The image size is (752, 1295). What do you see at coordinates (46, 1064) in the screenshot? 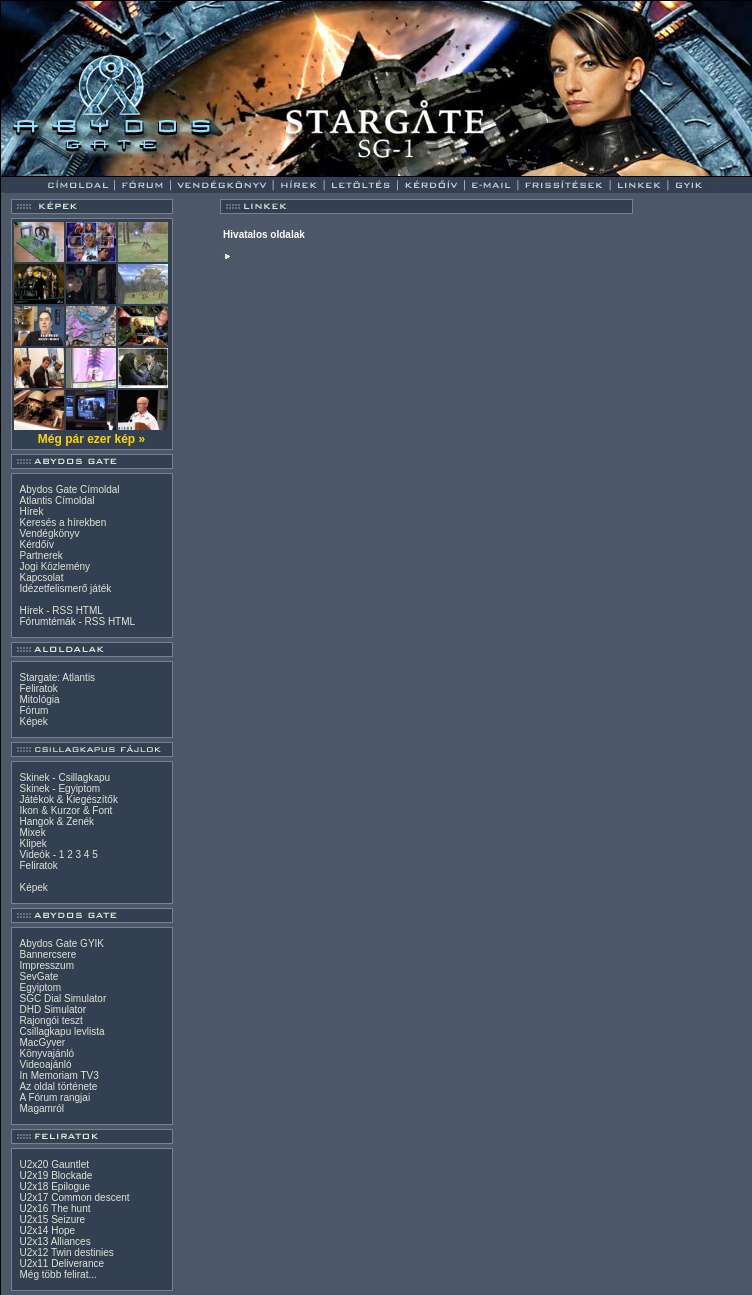
I see `Videoajánló` at bounding box center [46, 1064].